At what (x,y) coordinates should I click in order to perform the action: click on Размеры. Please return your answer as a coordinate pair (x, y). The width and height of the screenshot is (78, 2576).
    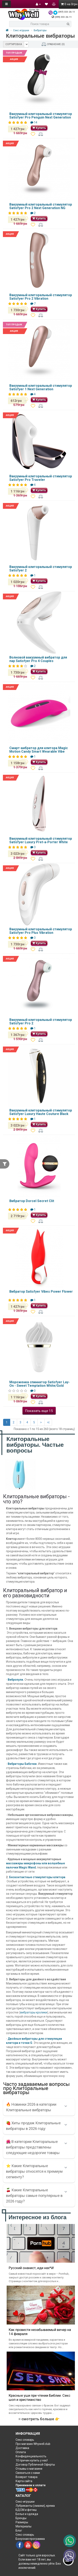
    Looking at the image, I should click on (22, 2522).